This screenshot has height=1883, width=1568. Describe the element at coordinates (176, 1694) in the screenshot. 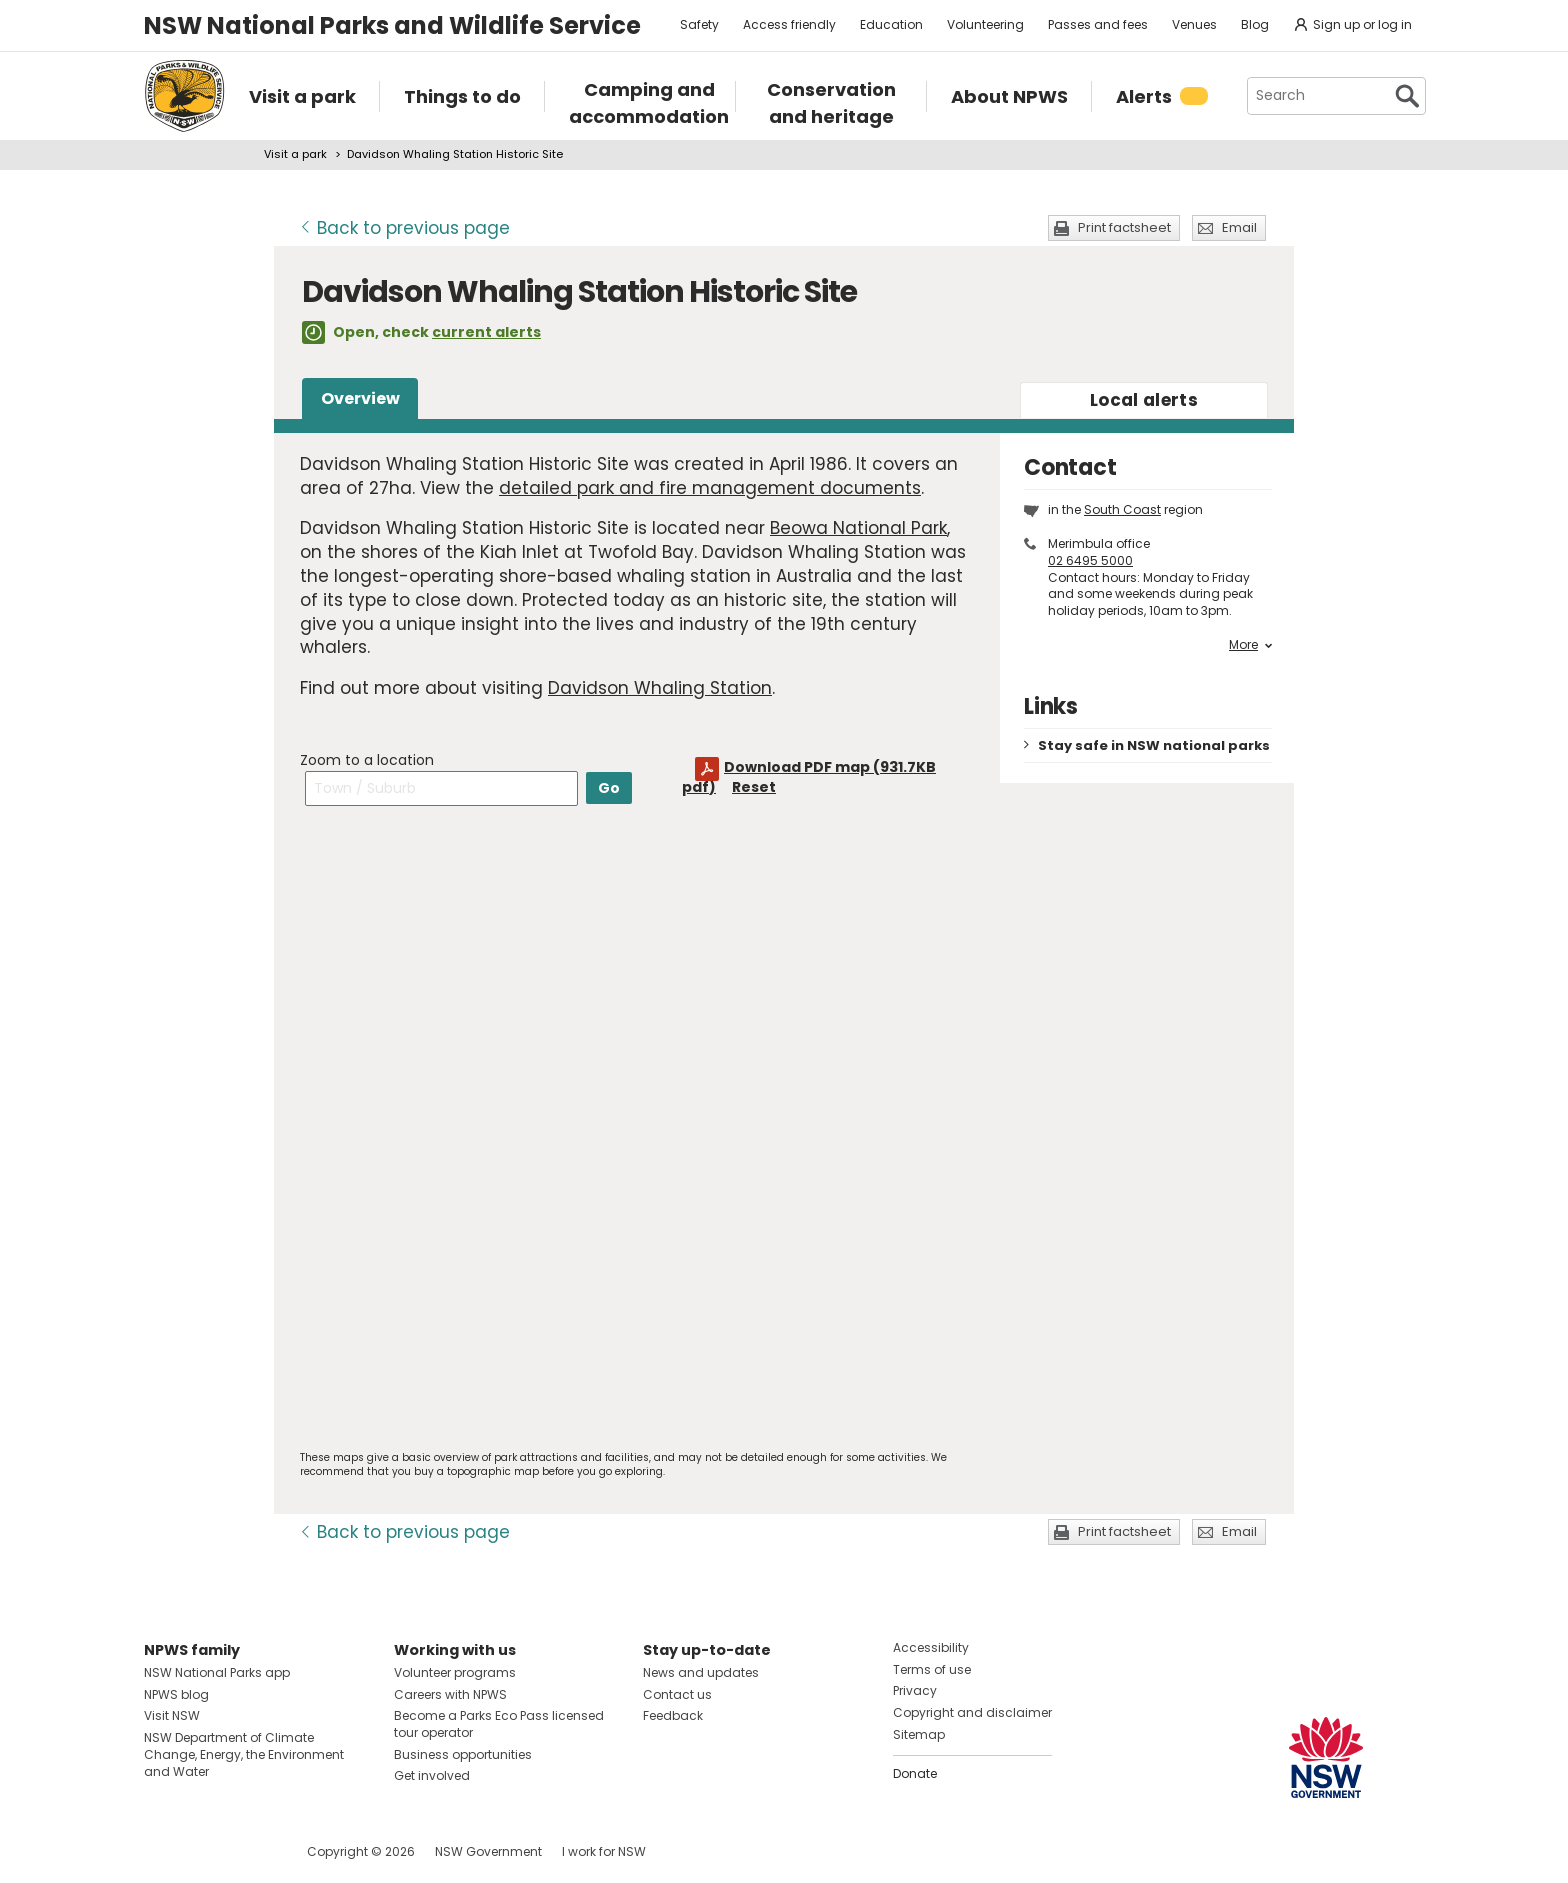

I see `NPWS blog` at that location.